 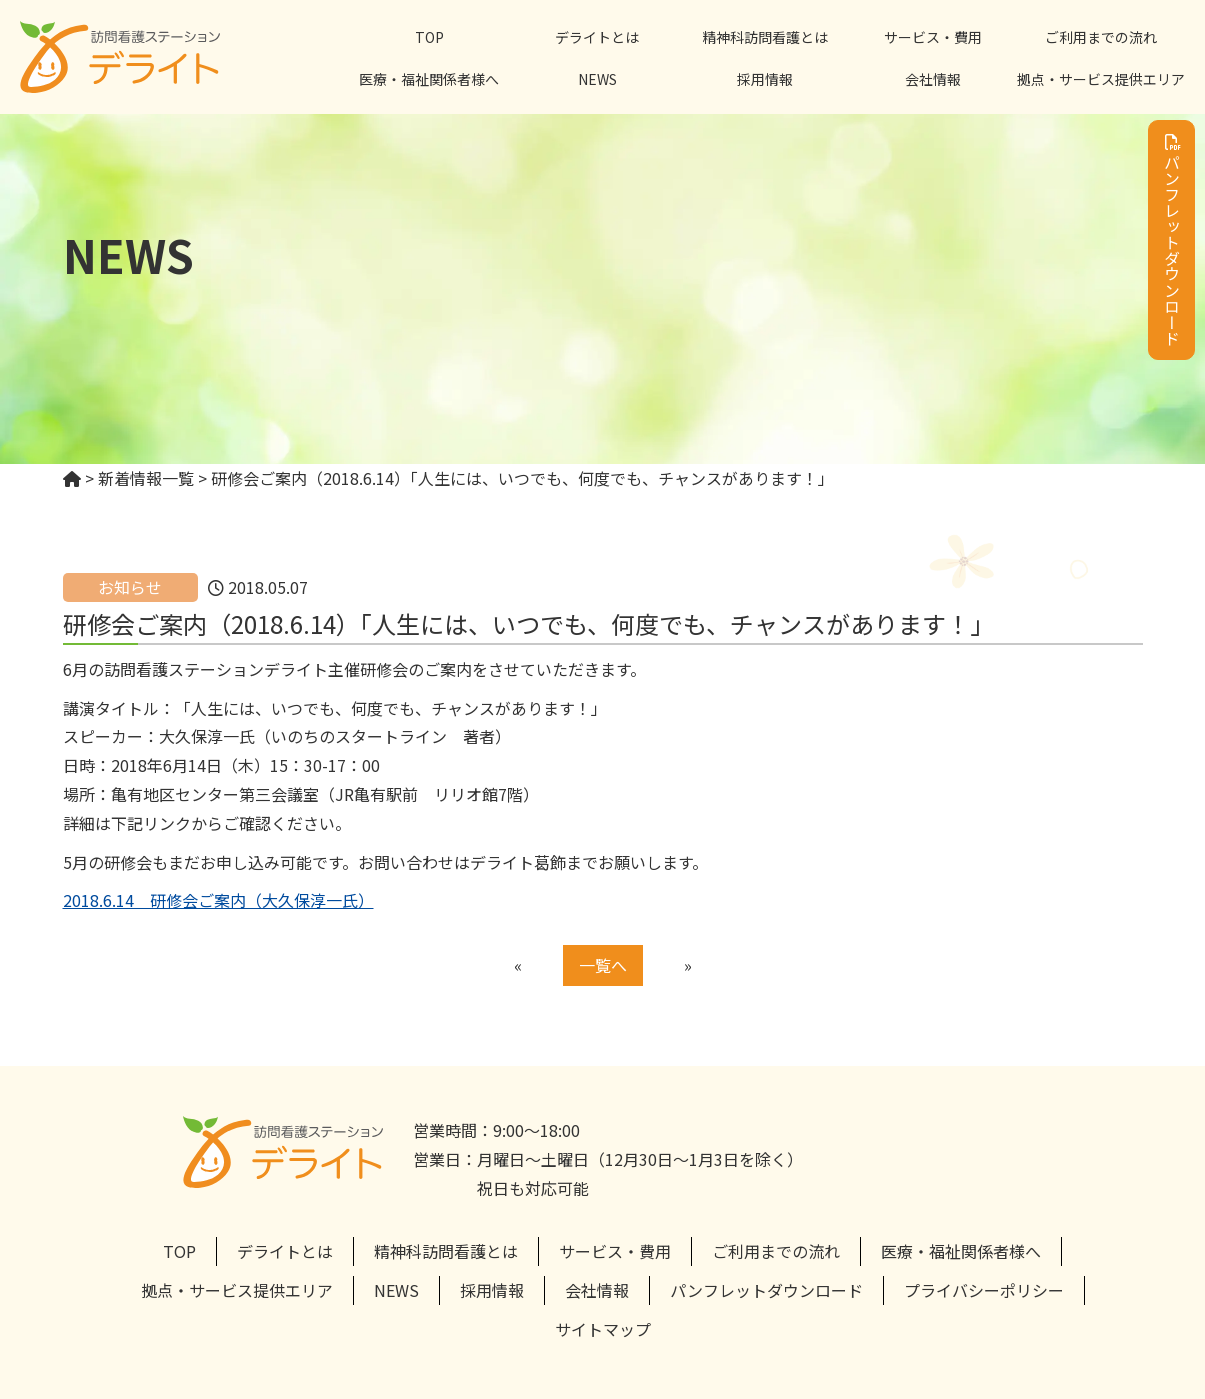 I want to click on 一覧へ, so click(x=603, y=965).